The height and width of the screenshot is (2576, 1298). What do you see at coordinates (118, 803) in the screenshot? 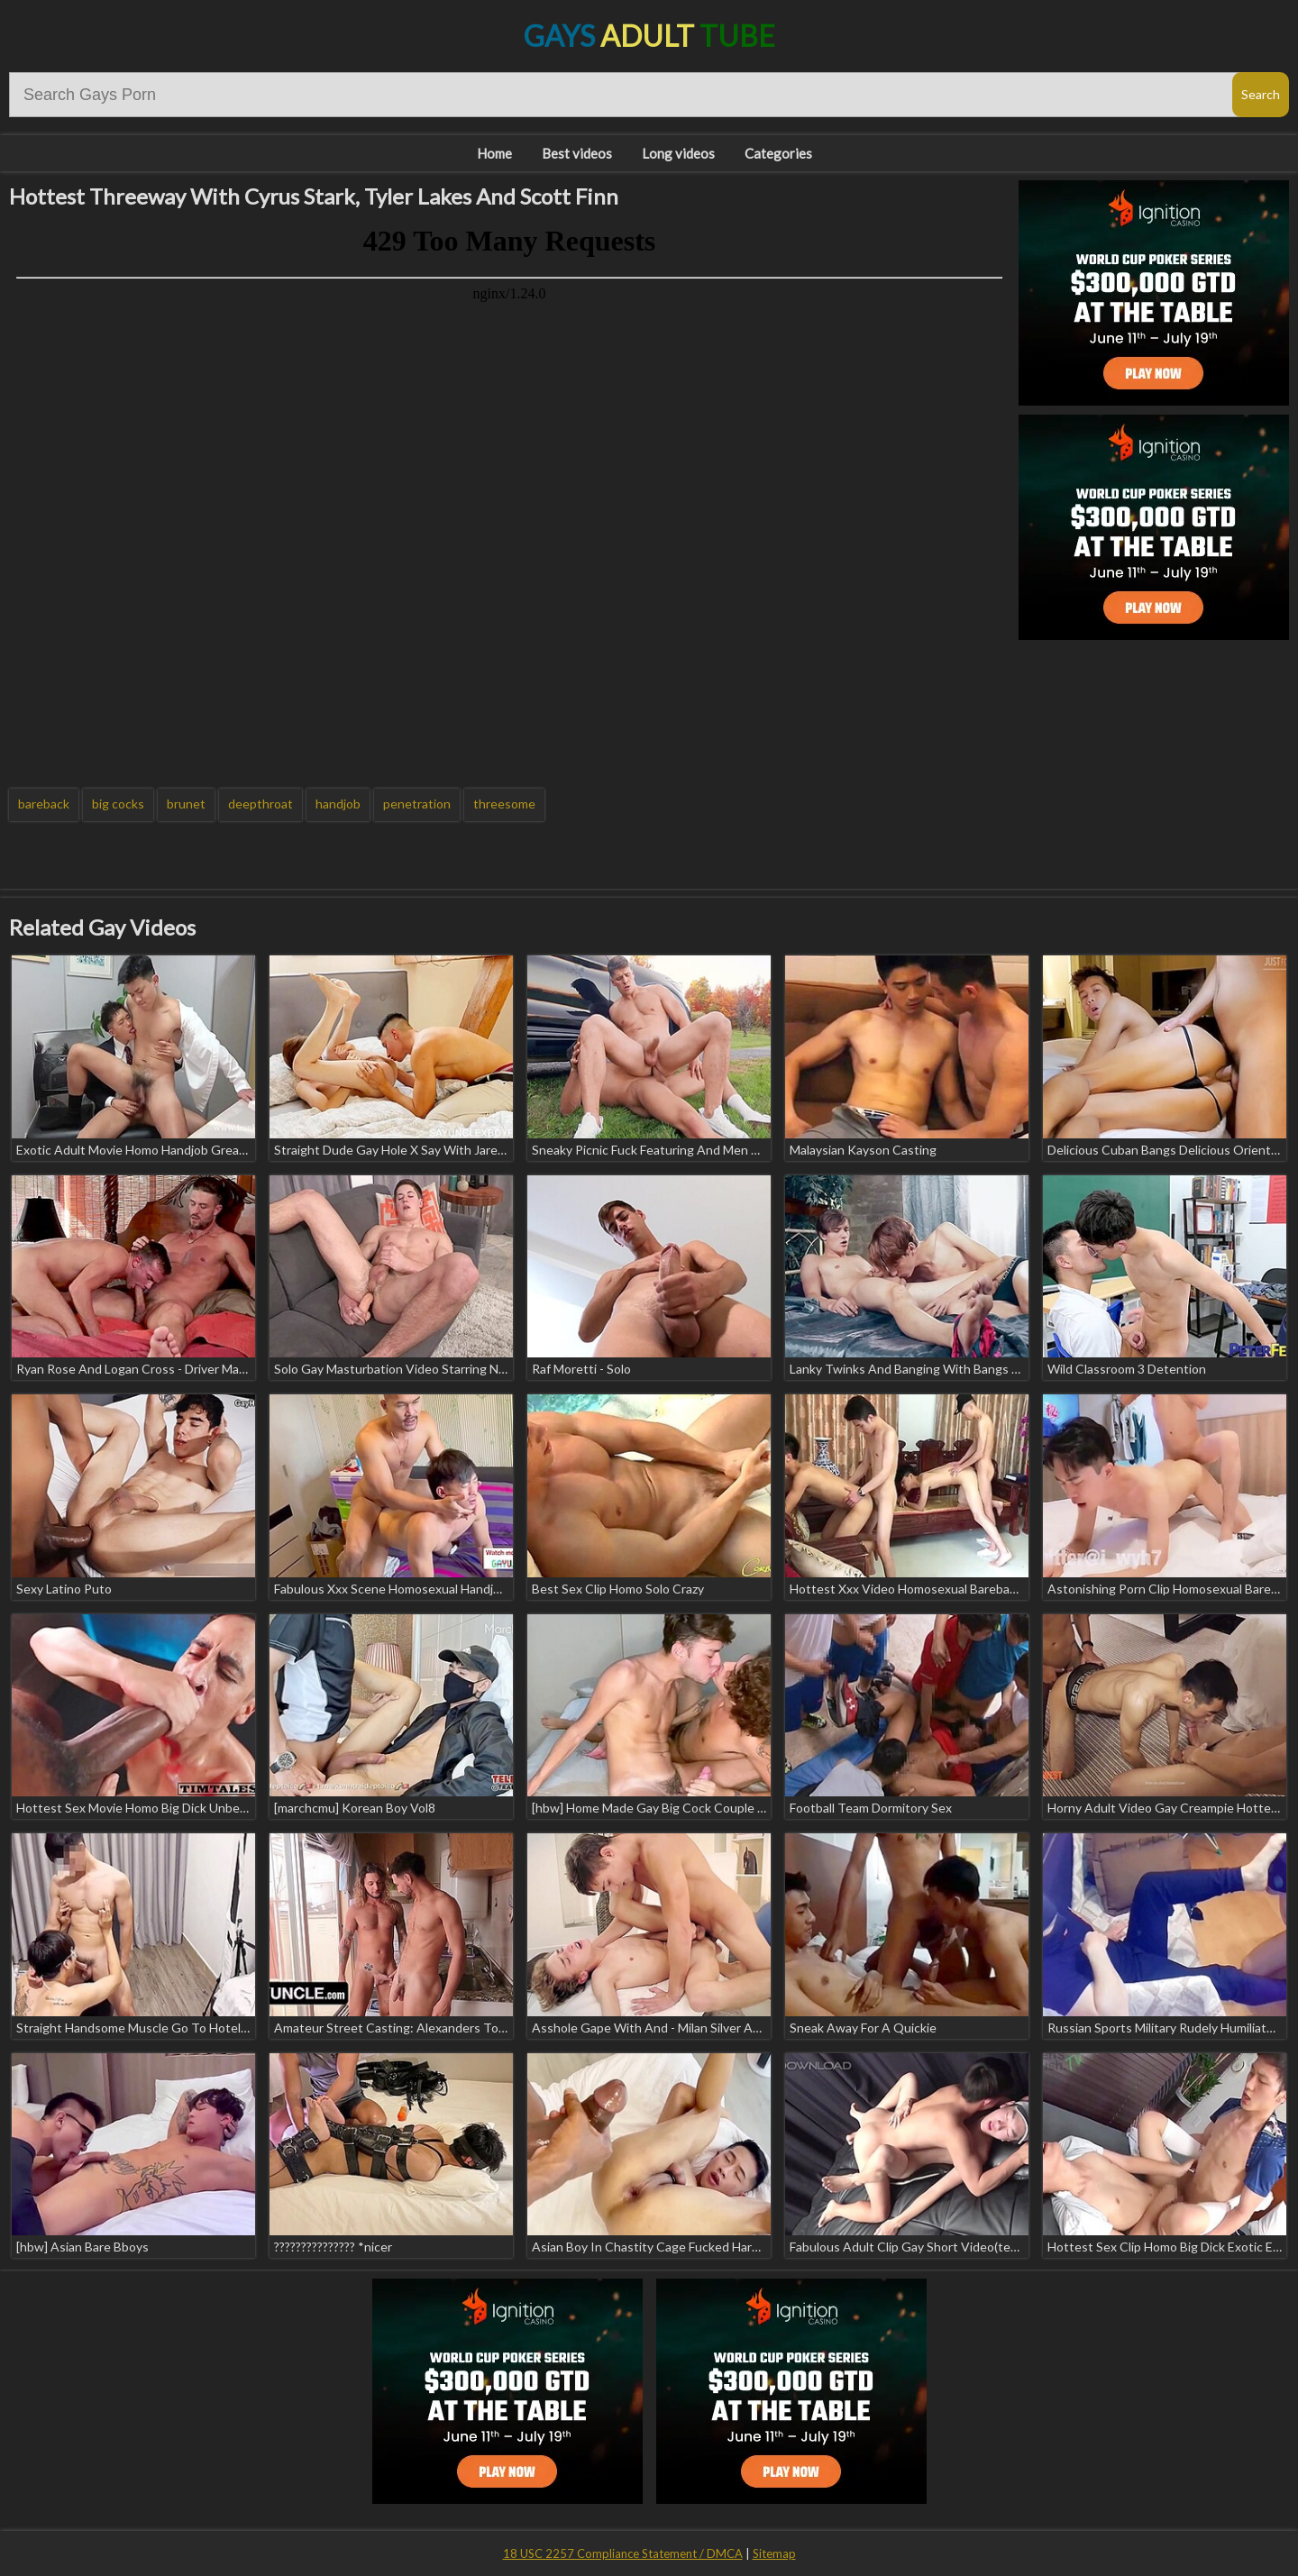
I see `big cocks` at bounding box center [118, 803].